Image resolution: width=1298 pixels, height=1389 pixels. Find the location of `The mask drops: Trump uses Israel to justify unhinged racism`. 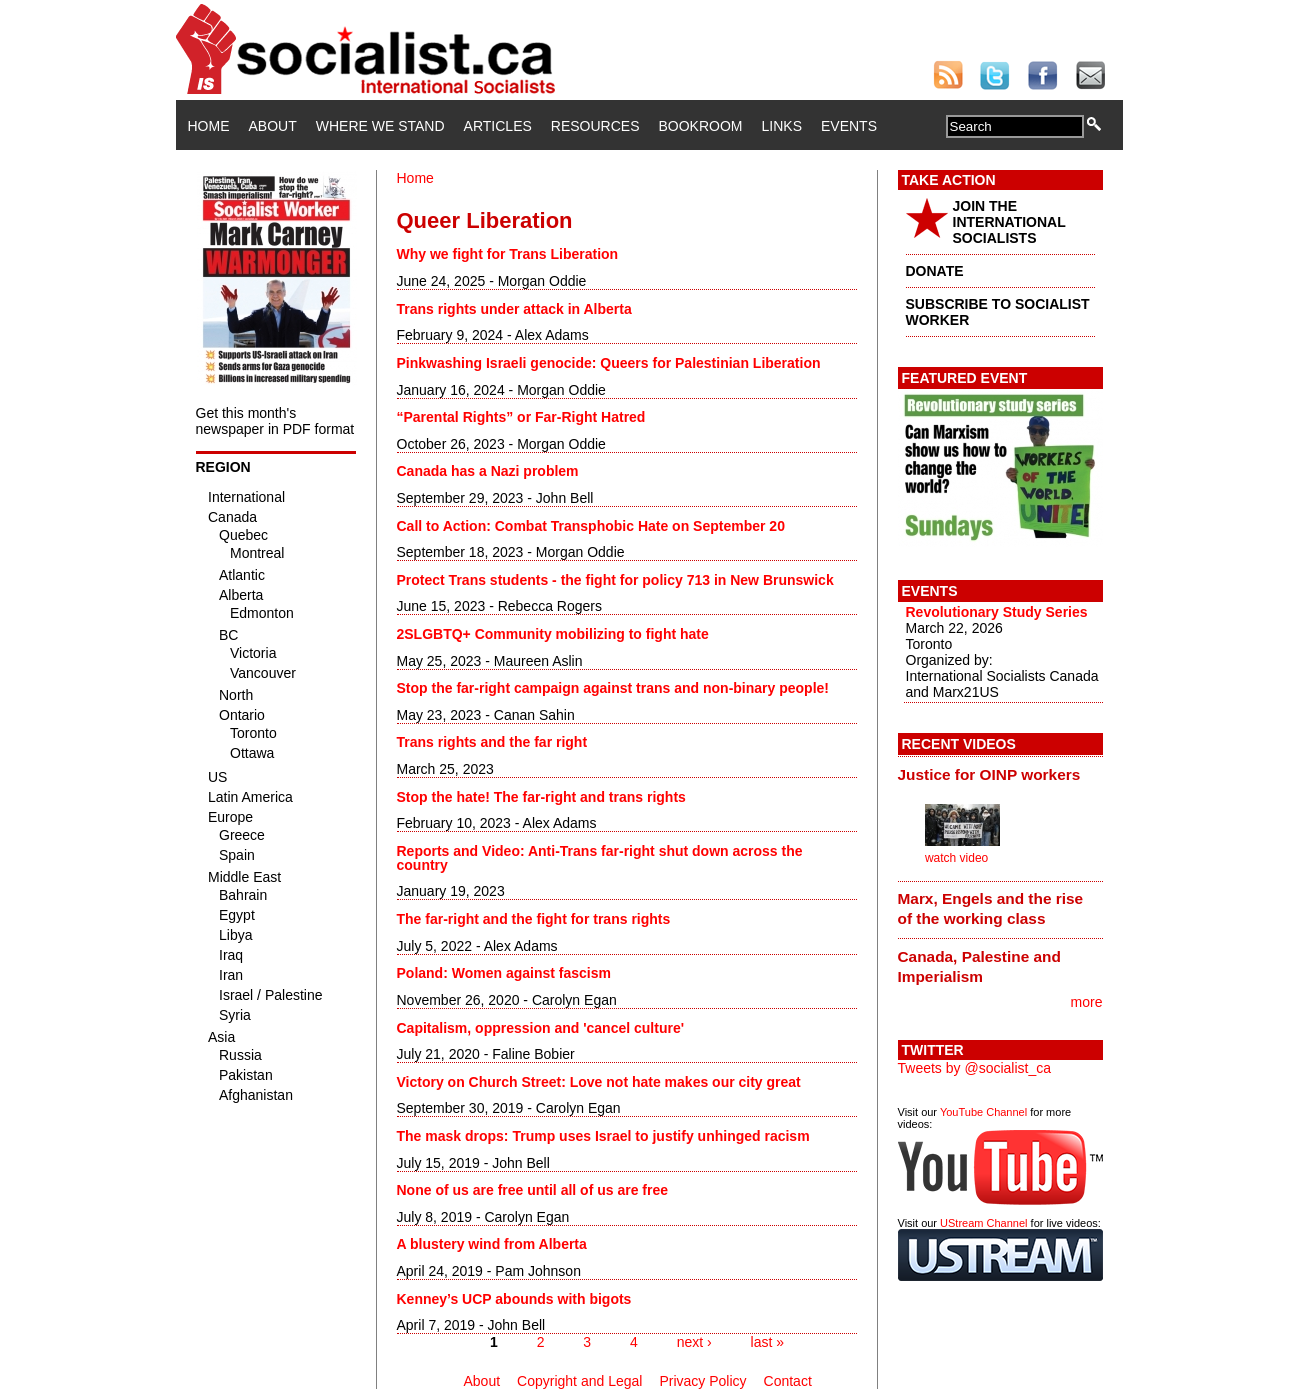

The mask drops: Trump uses Israel to justify unhinged racism is located at coordinates (603, 1136).